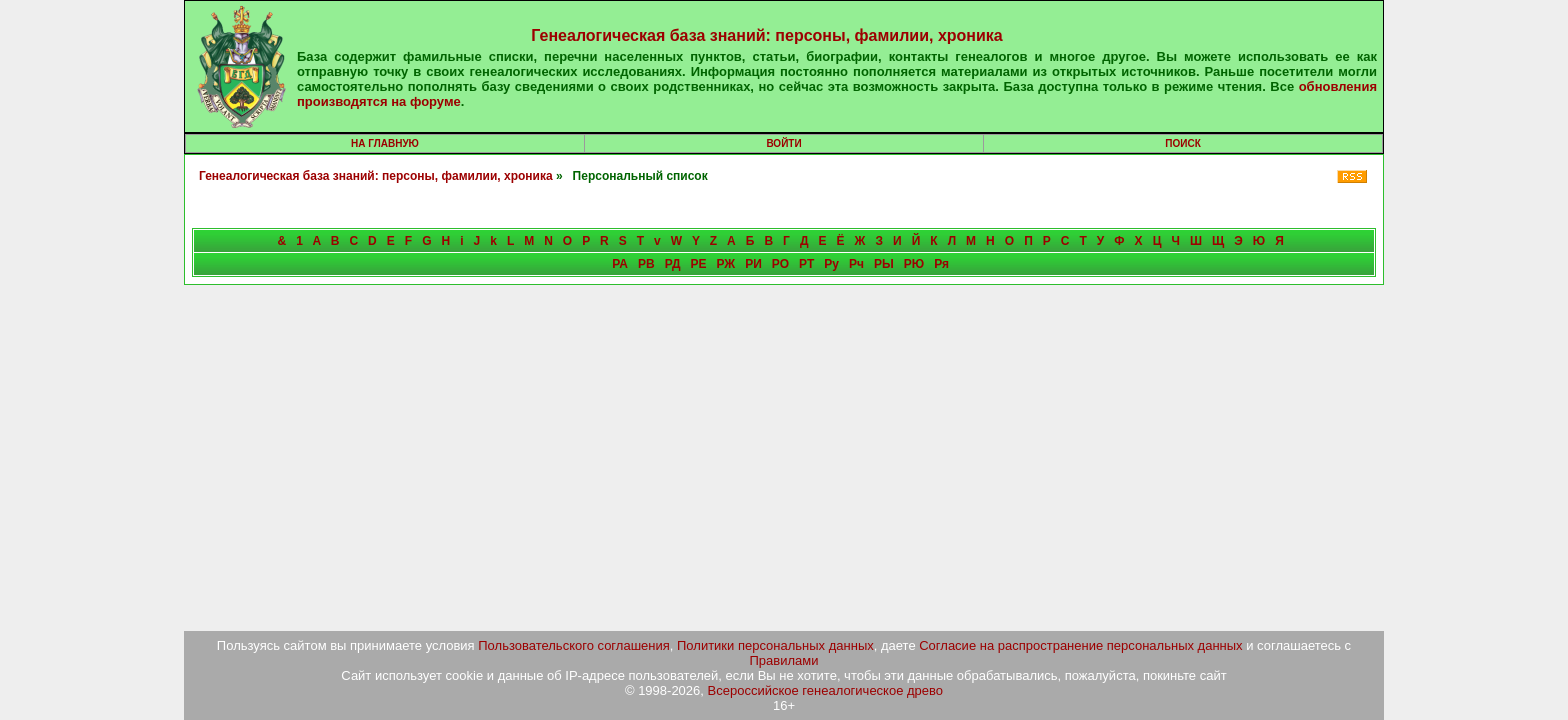 This screenshot has height=720, width=1568. Describe the element at coordinates (783, 143) in the screenshot. I see `Войти` at that location.